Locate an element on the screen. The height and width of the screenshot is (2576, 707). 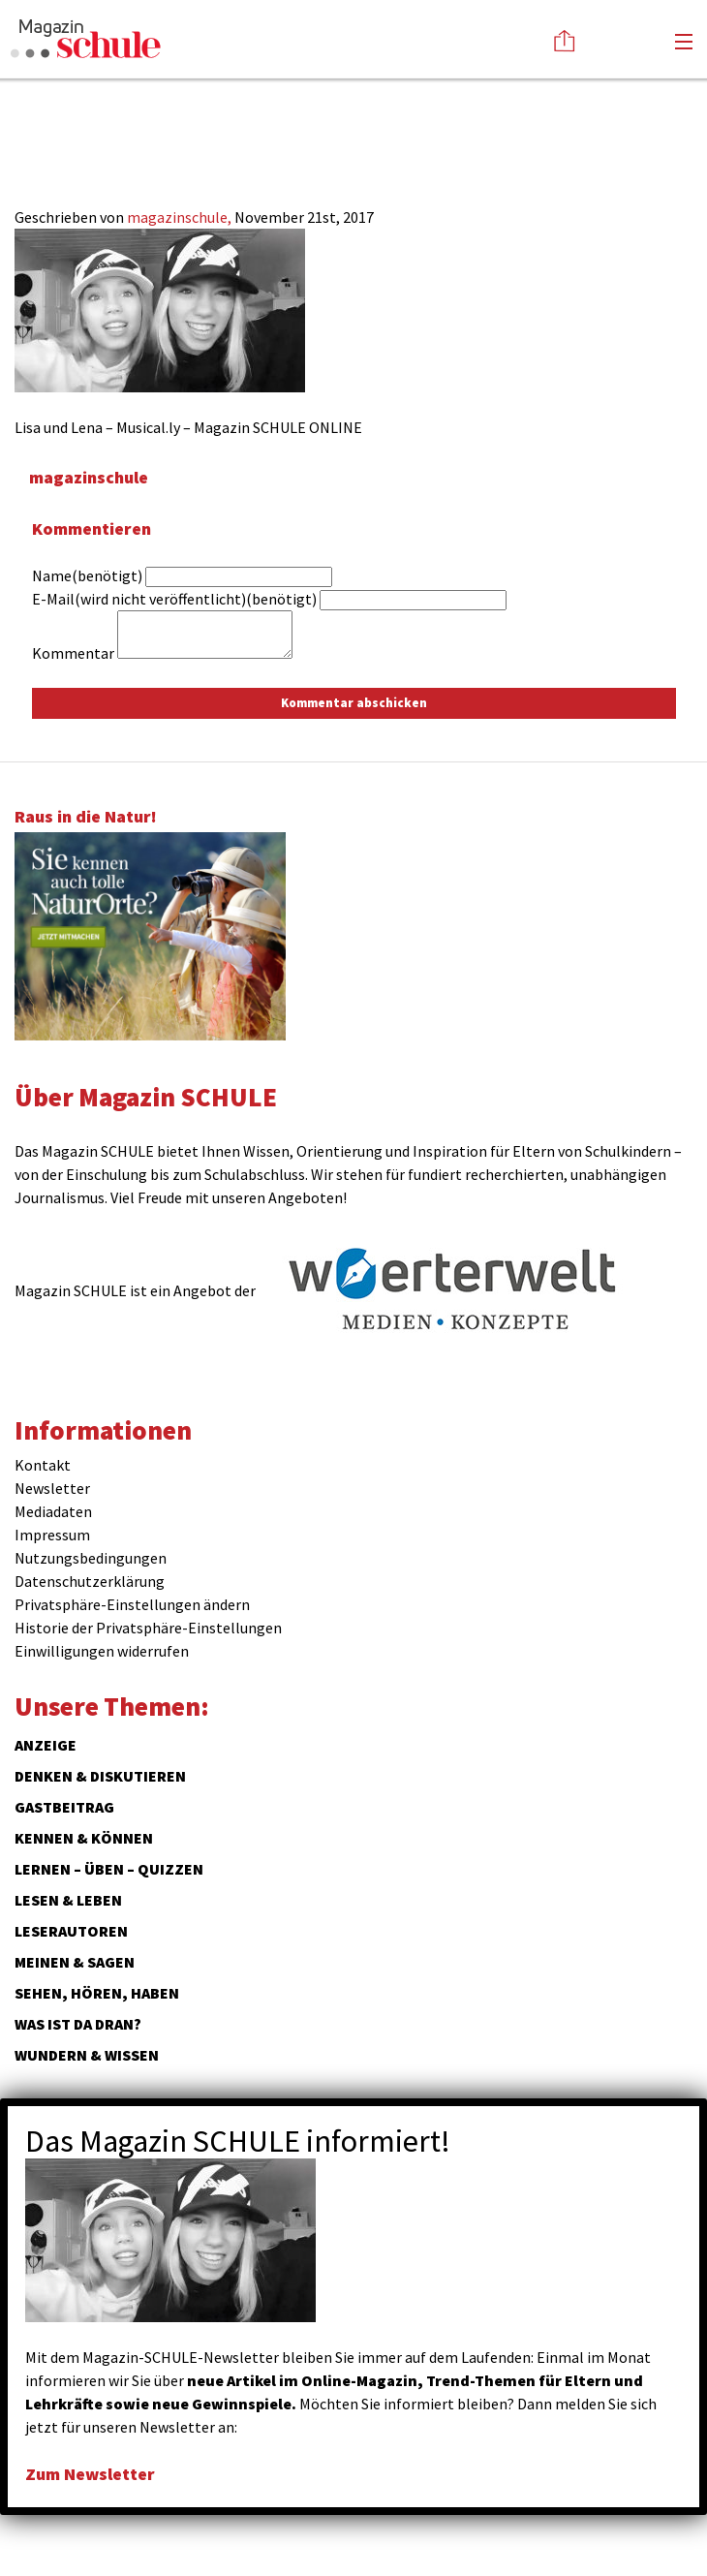
Einwilligungen widerrufen [button] is located at coordinates (102, 1650).